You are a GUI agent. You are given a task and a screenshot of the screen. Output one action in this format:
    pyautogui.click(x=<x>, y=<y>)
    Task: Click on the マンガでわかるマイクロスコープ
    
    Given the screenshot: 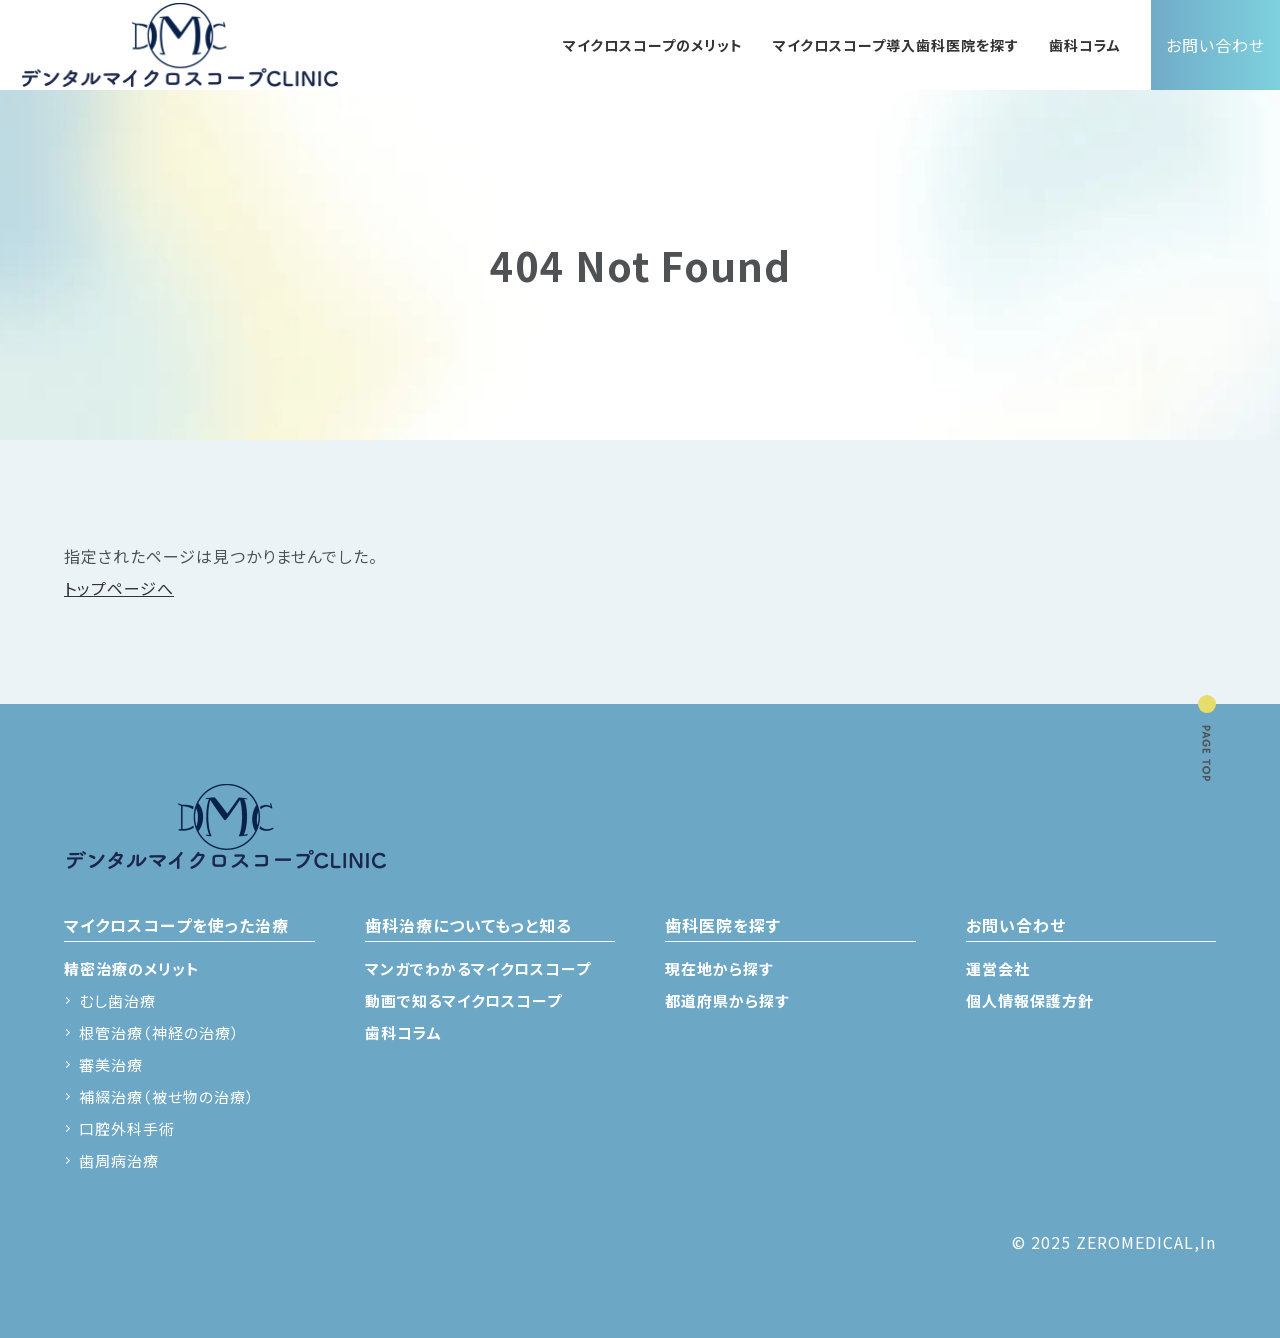 What is the action you would take?
    pyautogui.click(x=478, y=968)
    